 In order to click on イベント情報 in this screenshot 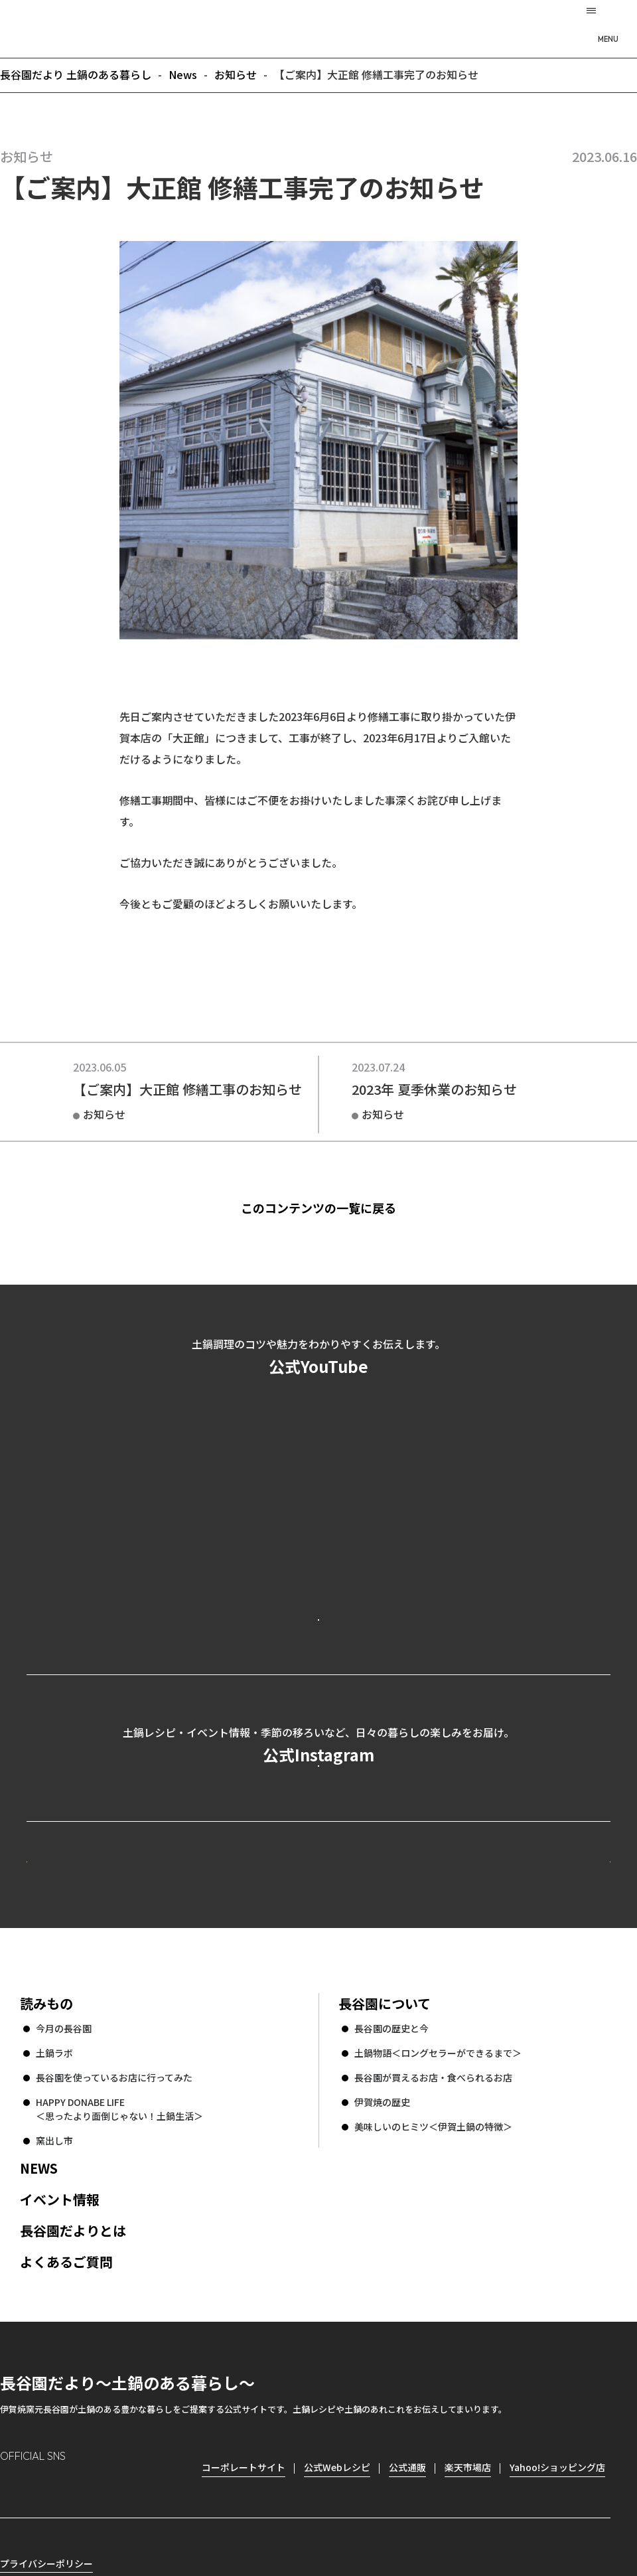, I will do `click(60, 2378)`.